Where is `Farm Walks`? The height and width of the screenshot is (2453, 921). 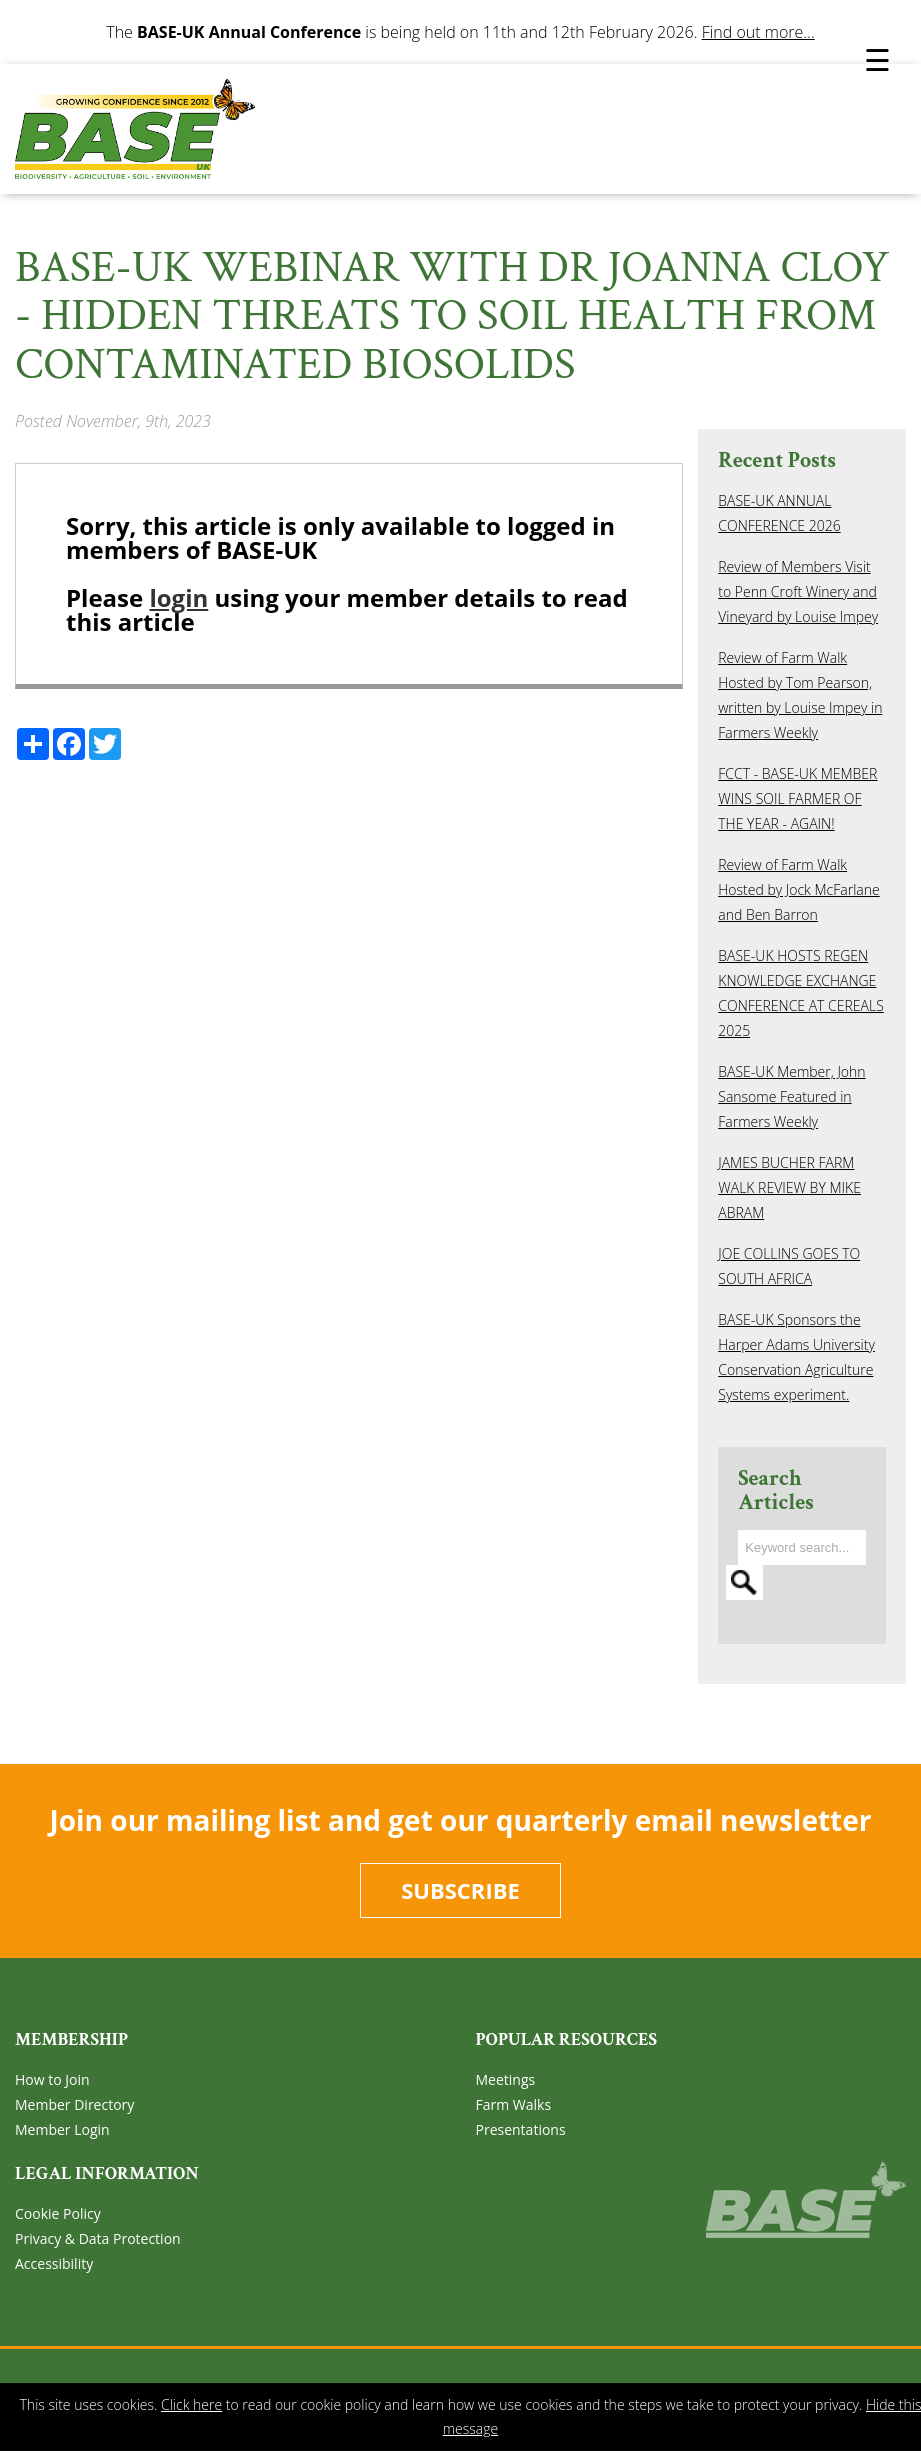
Farm Walks is located at coordinates (514, 2104).